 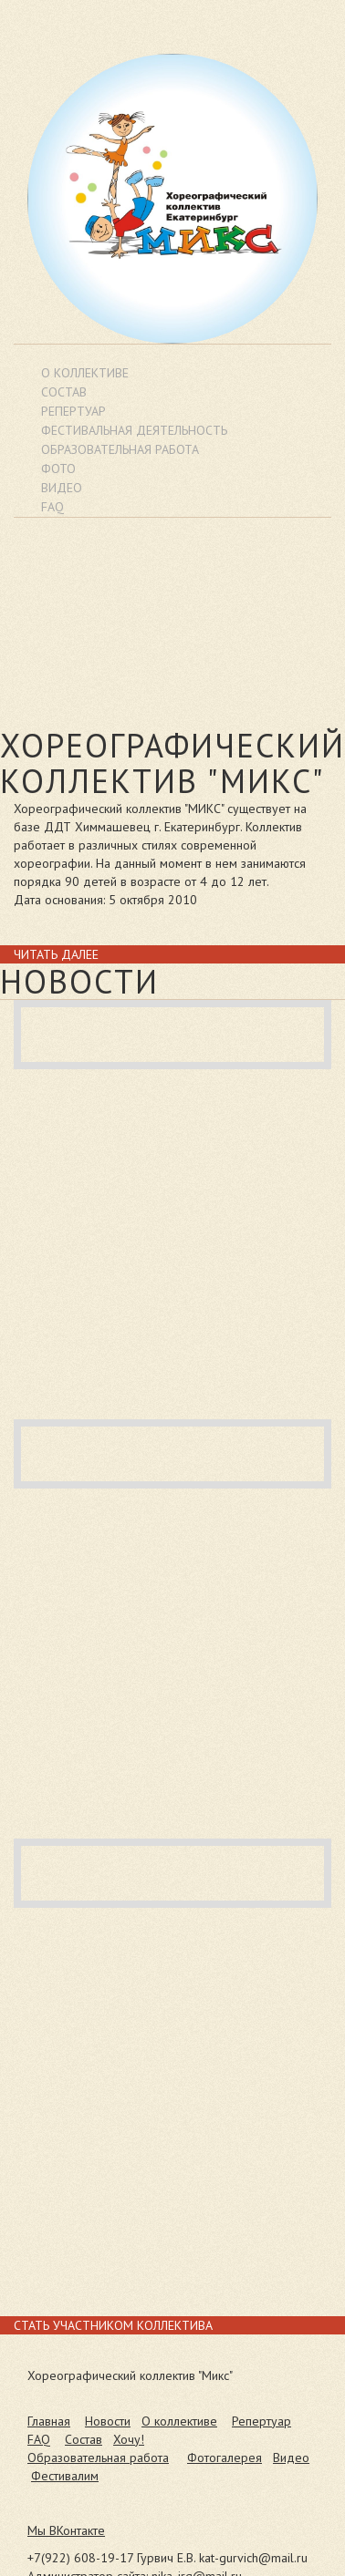 What do you see at coordinates (224, 2457) in the screenshot?
I see `Фотогалерея` at bounding box center [224, 2457].